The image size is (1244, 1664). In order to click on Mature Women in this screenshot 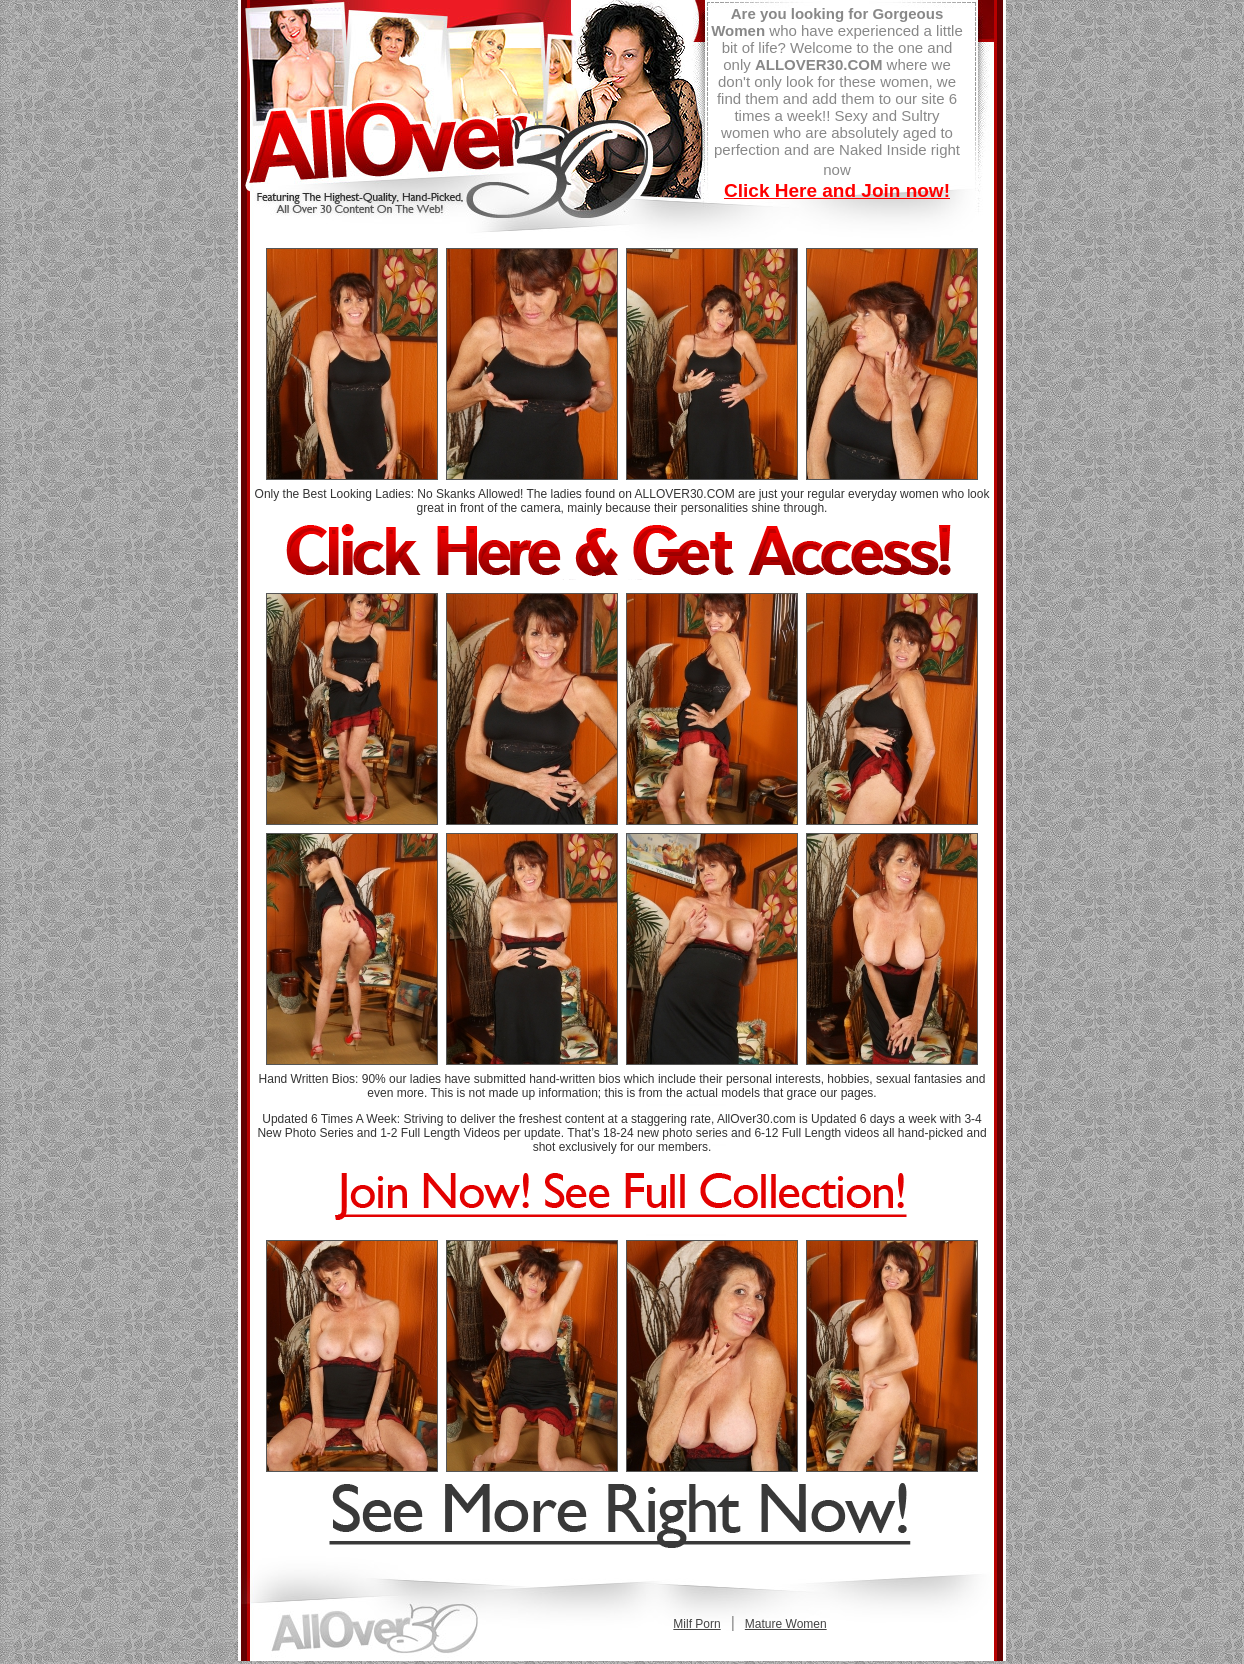, I will do `click(786, 1624)`.